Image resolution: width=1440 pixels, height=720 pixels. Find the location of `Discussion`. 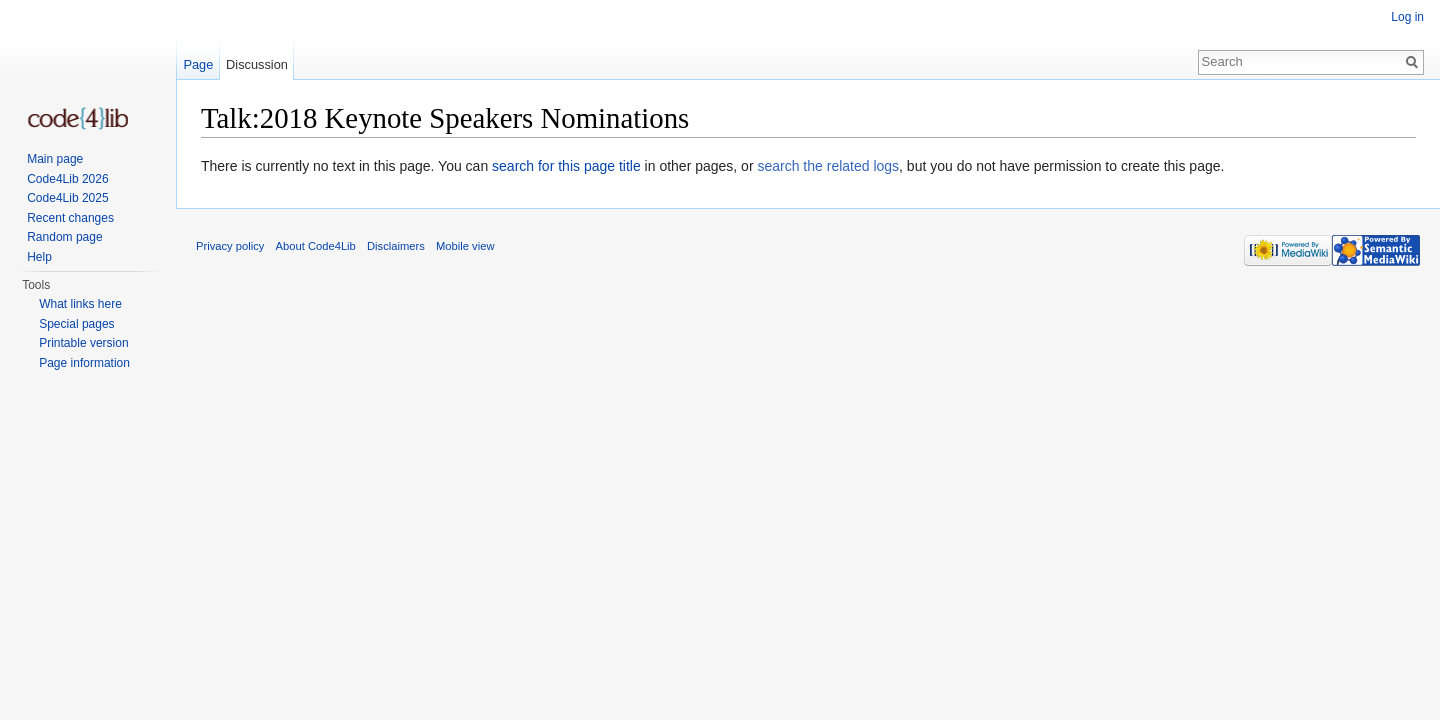

Discussion is located at coordinates (257, 64).